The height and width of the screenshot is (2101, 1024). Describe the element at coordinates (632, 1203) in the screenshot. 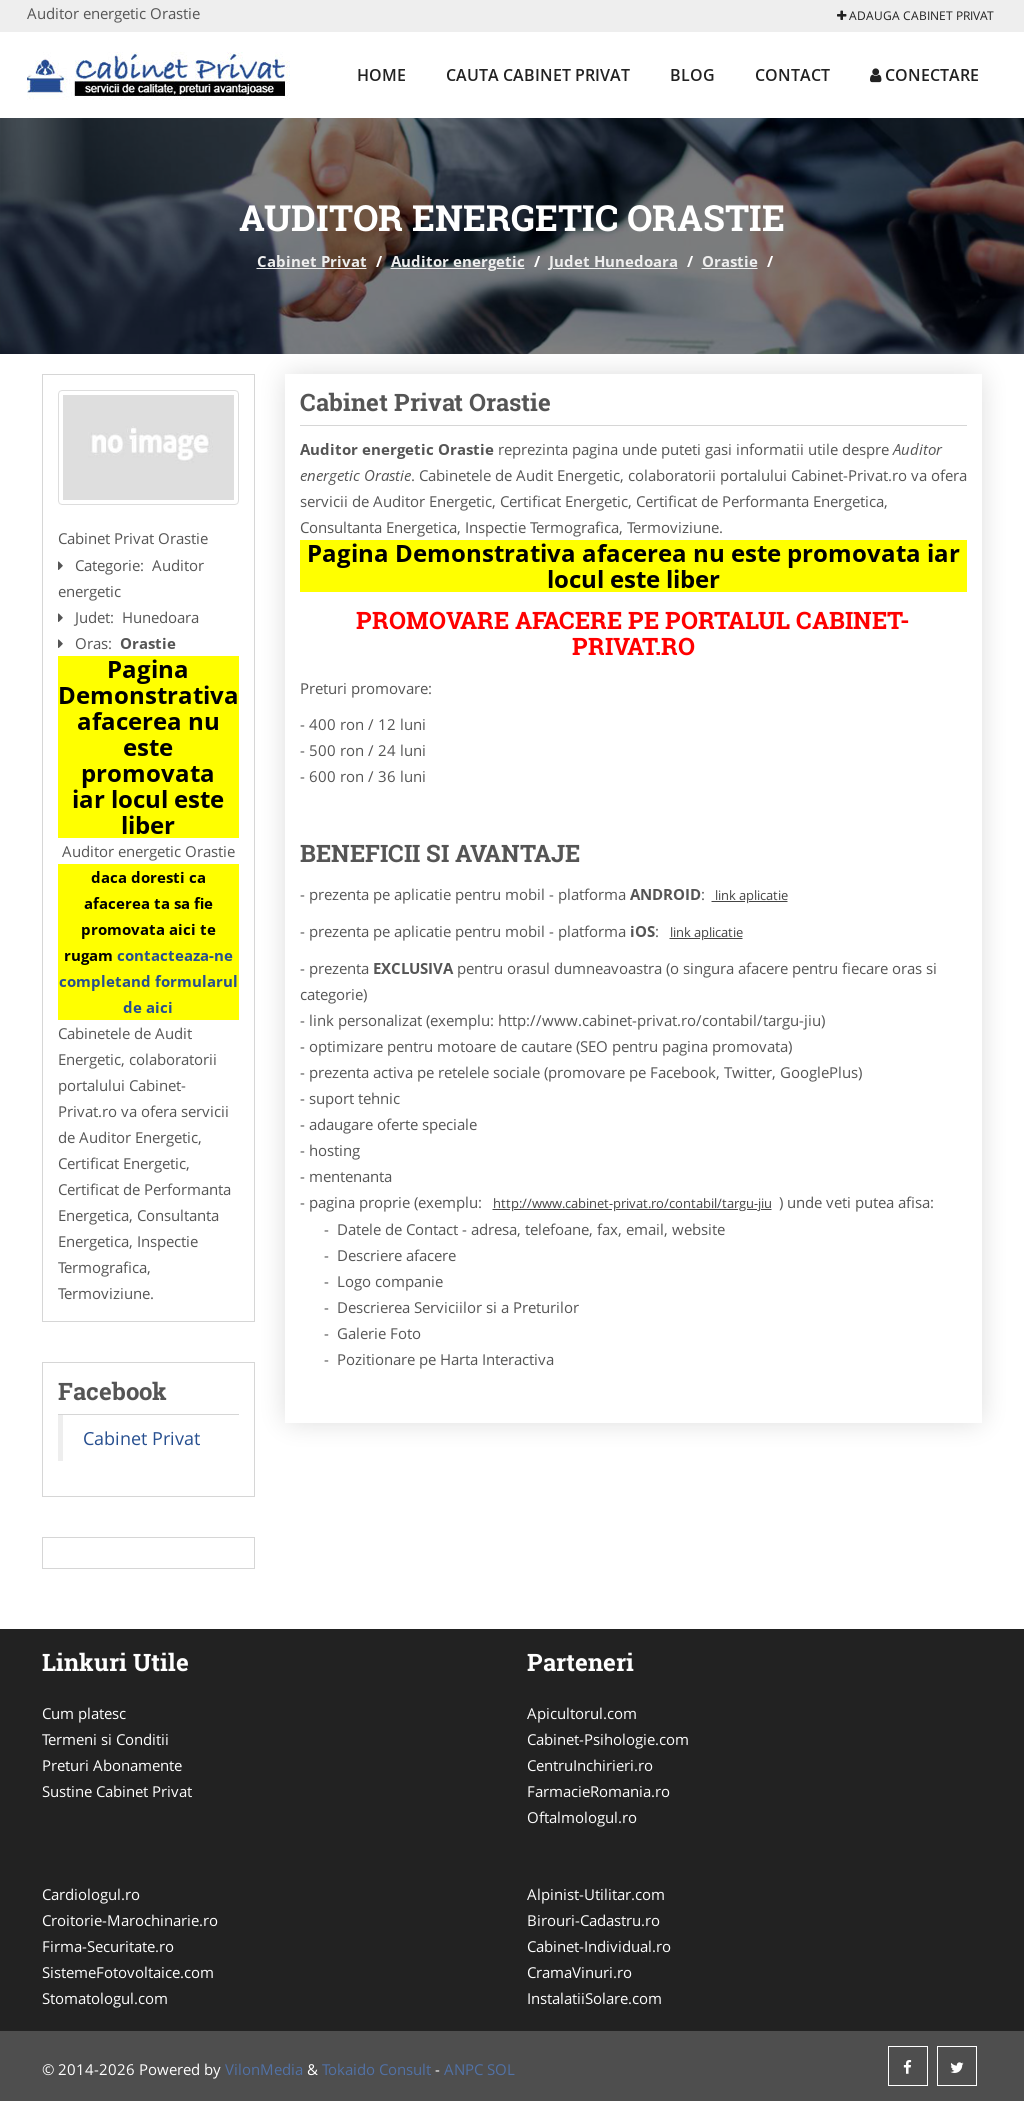

I see `http://www.cabinet-privat.ro/contabil/targu-jiu` at that location.